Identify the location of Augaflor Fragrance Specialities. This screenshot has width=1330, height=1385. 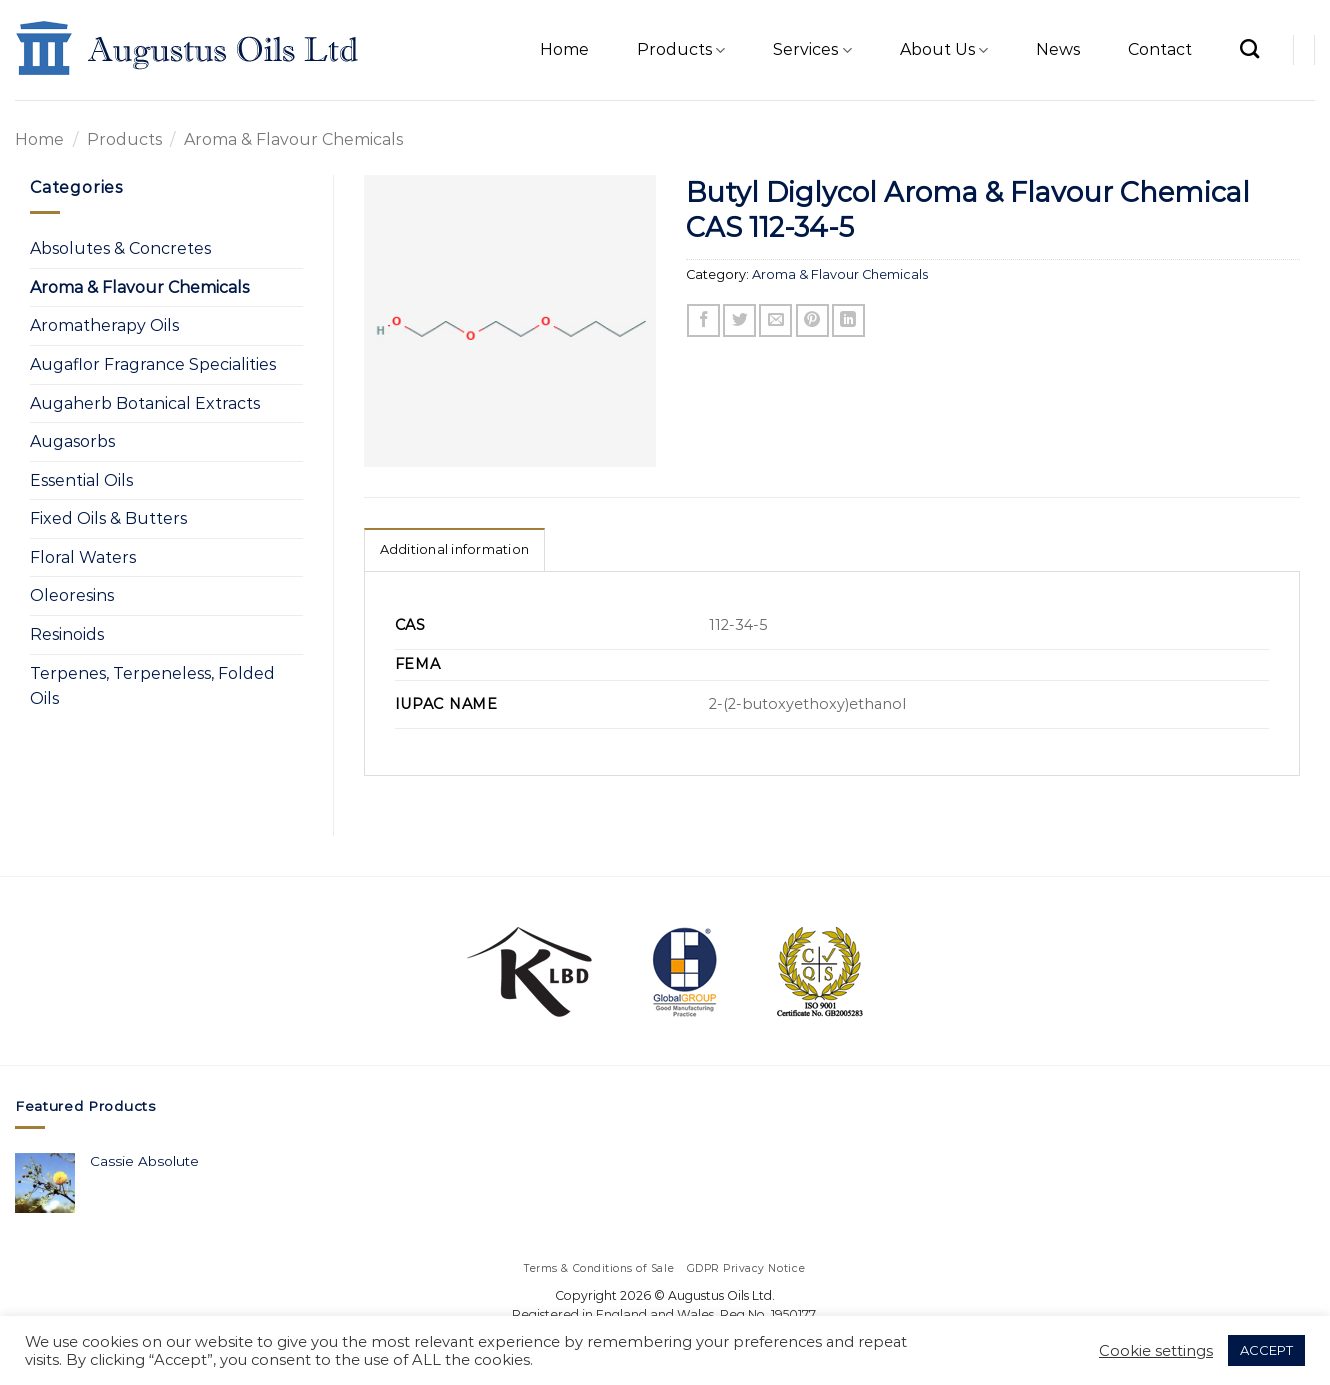
(153, 364).